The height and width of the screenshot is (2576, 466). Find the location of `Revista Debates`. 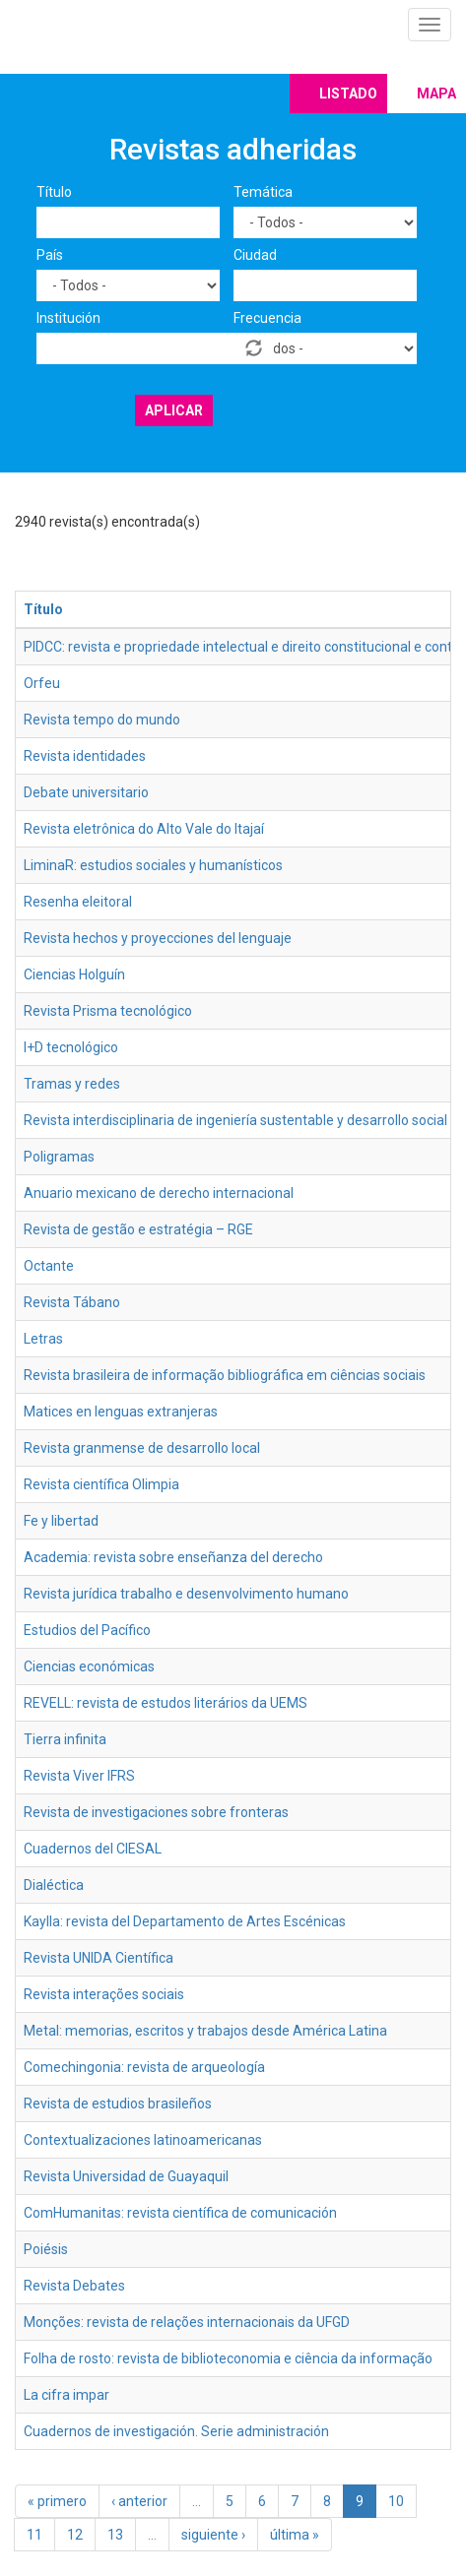

Revista Debates is located at coordinates (74, 2285).